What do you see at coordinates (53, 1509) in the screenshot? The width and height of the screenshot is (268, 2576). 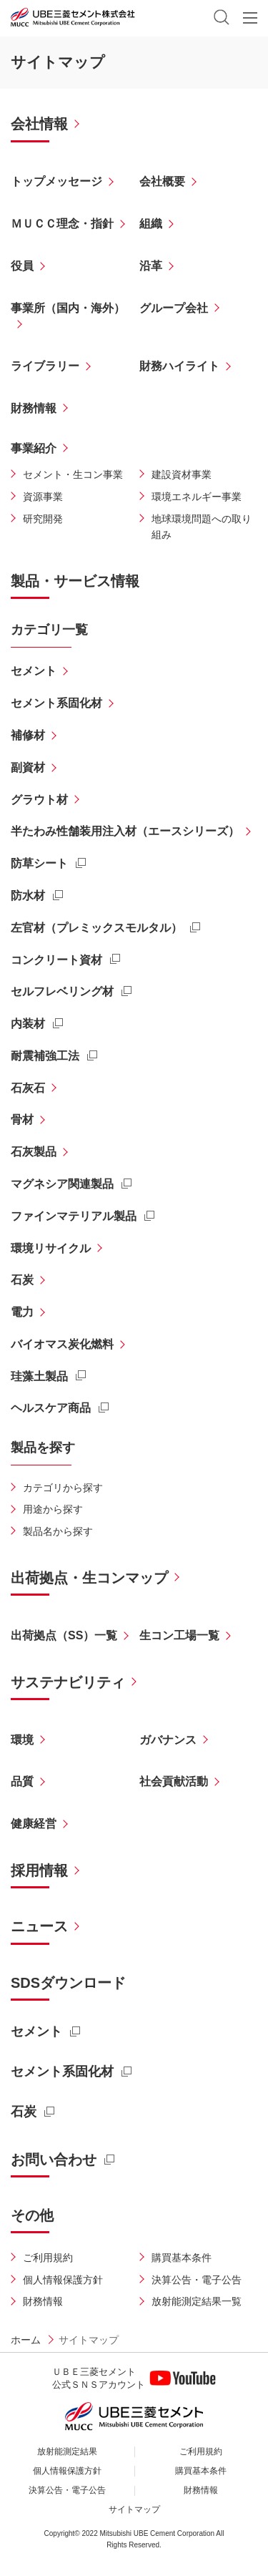 I see `用途から探す` at bounding box center [53, 1509].